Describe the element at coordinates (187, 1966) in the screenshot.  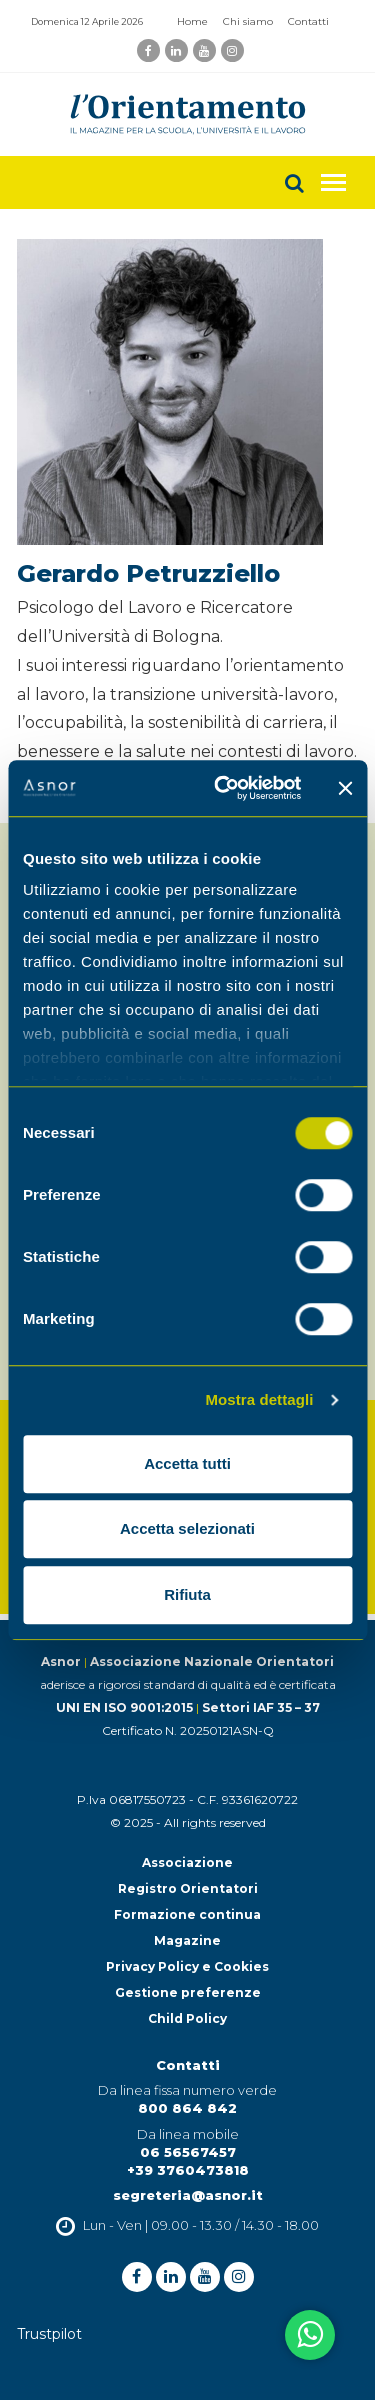
I see `Privacy Policy e Cookies` at that location.